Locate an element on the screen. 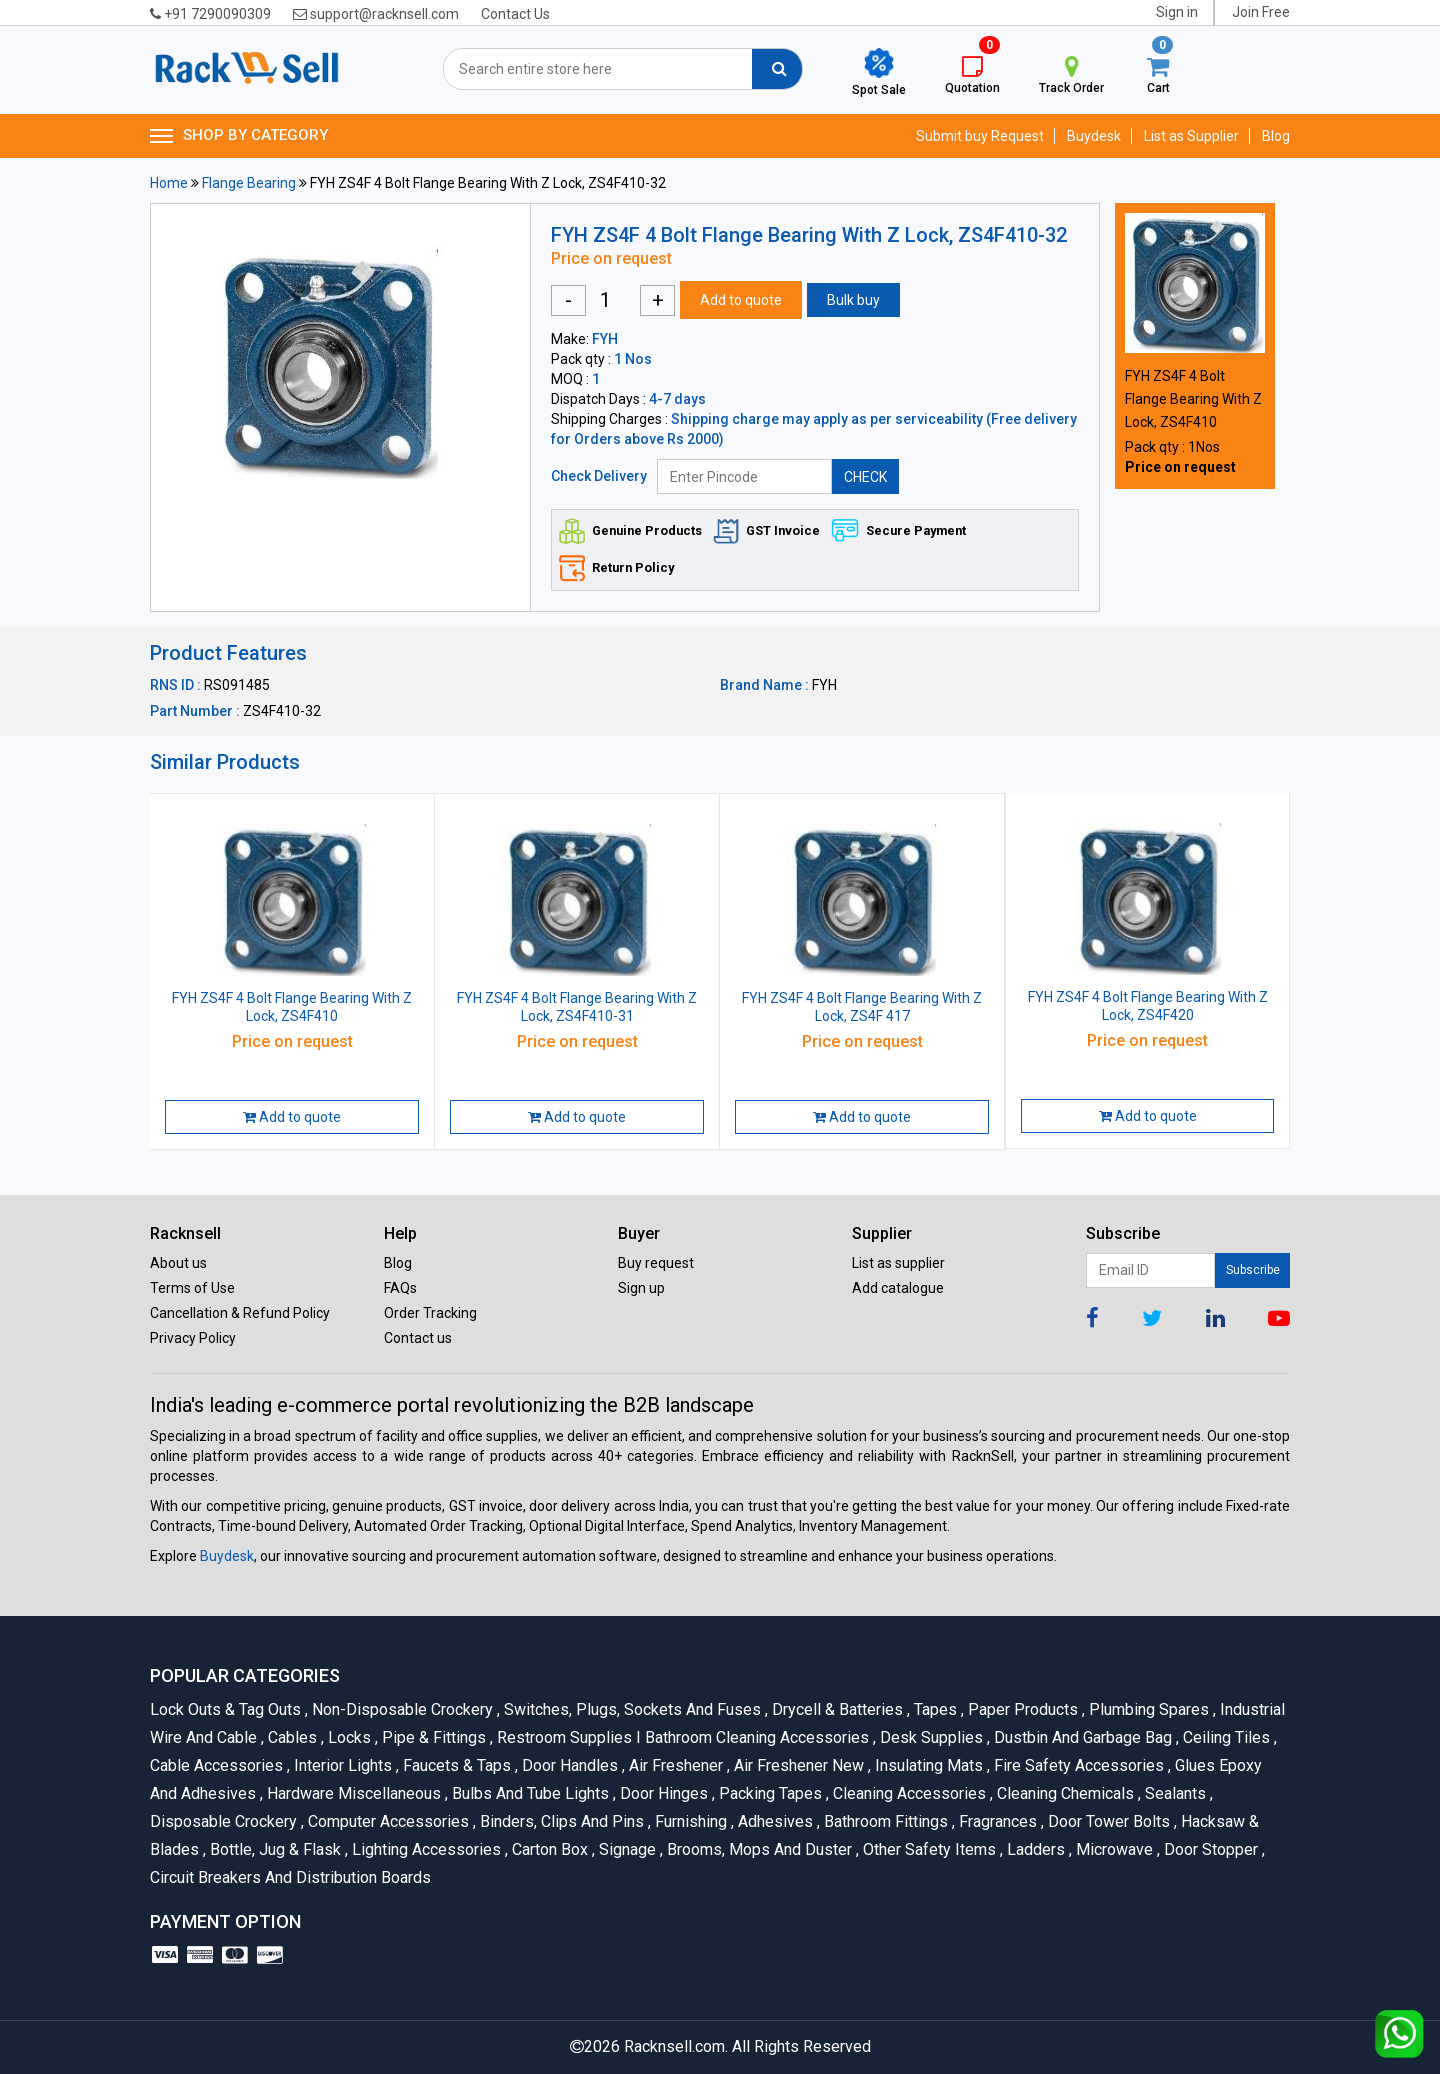 Image resolution: width=1440 pixels, height=2074 pixels. Cleaning Accessories is located at coordinates (908, 1793).